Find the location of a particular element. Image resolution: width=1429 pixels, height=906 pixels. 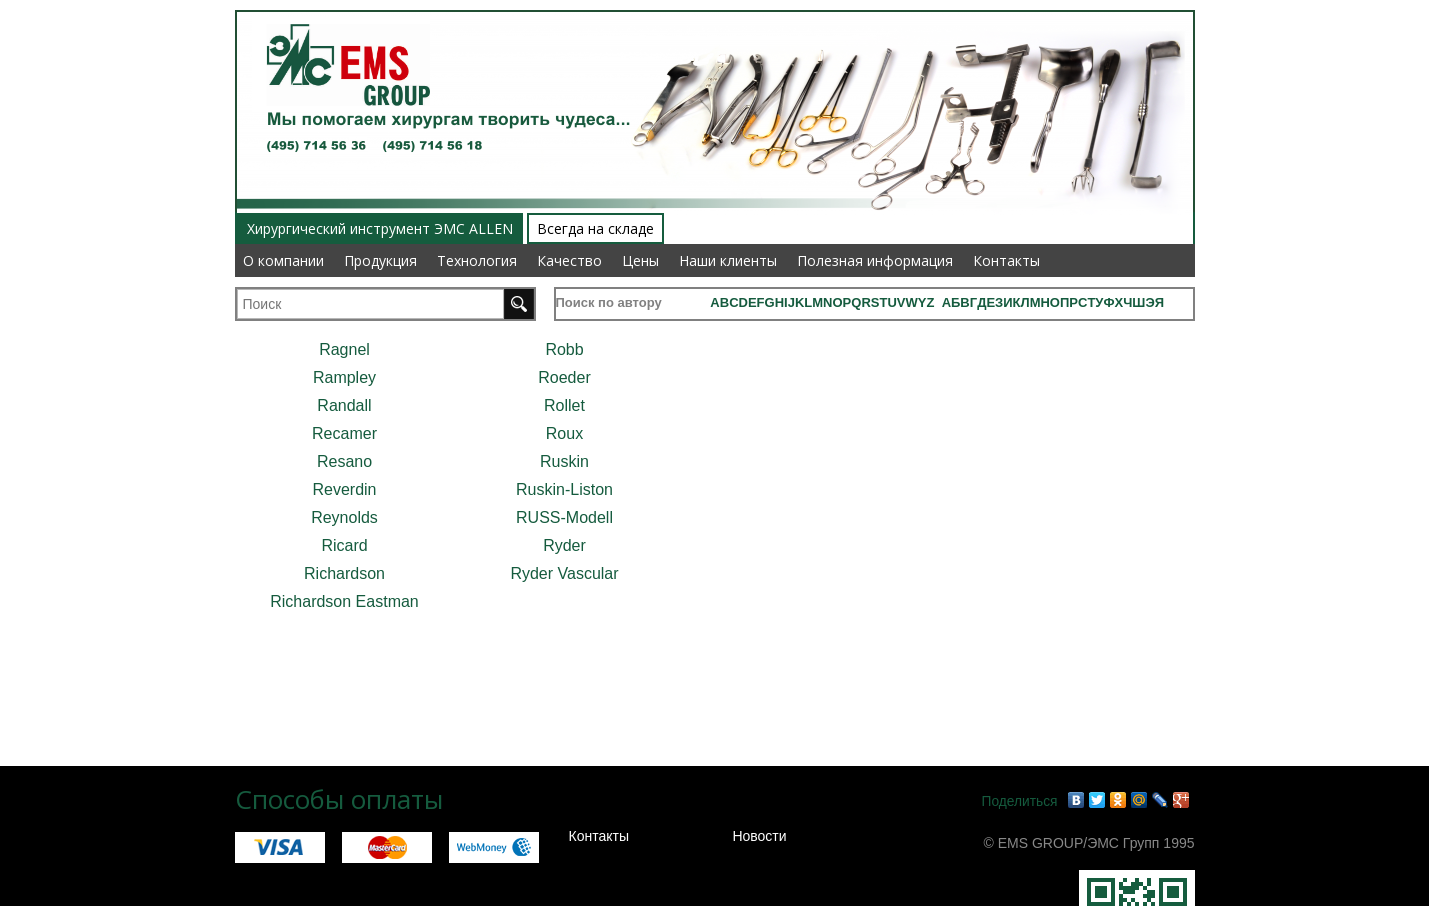

Полезная информация is located at coordinates (875, 260).